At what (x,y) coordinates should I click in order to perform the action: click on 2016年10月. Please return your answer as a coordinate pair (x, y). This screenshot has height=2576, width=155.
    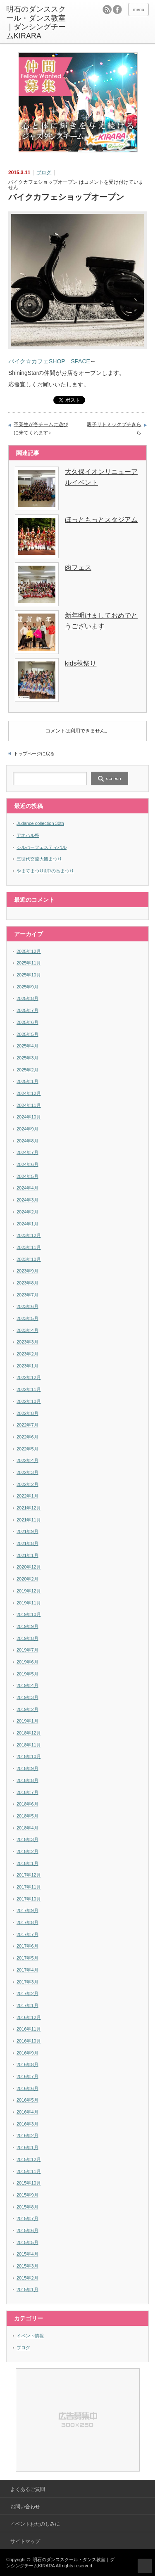
    Looking at the image, I should click on (29, 2040).